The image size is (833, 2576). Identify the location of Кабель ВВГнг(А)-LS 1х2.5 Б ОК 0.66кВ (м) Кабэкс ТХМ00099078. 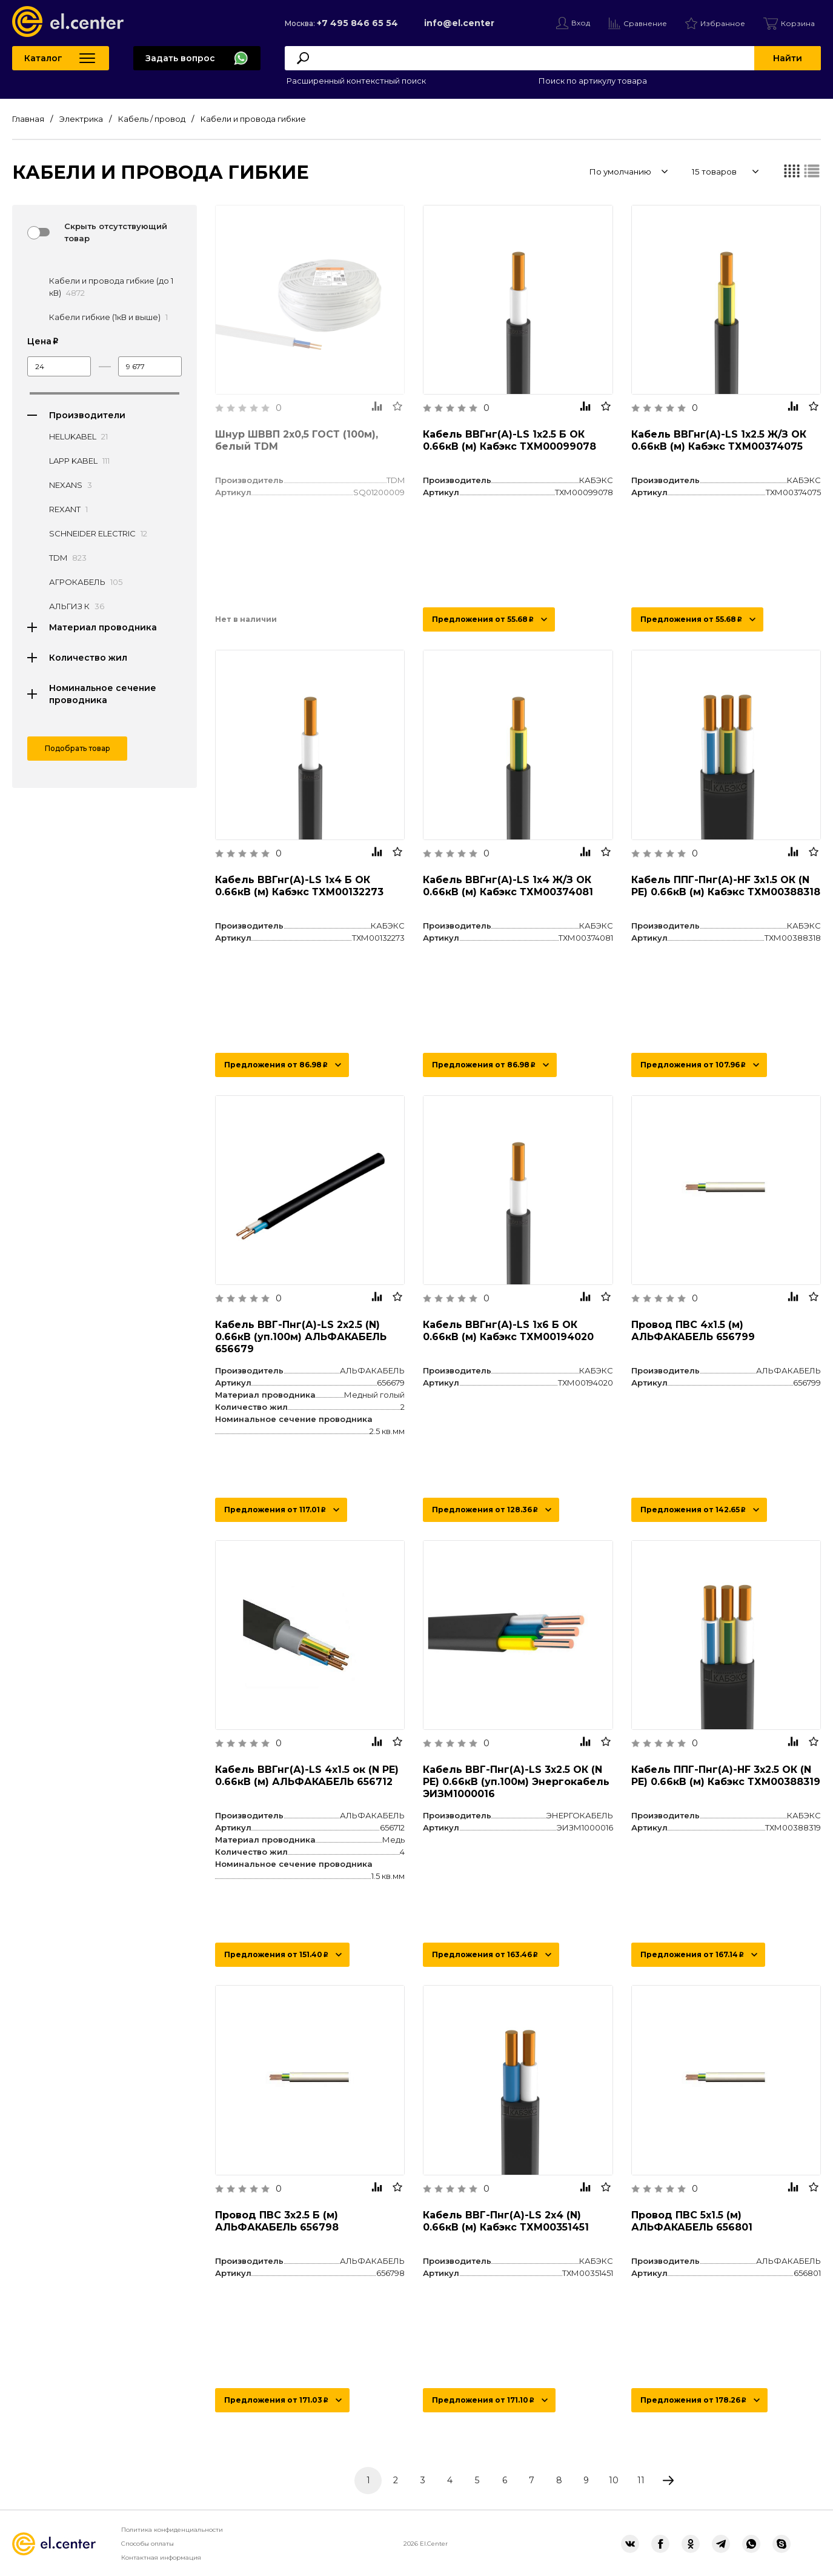
(509, 440).